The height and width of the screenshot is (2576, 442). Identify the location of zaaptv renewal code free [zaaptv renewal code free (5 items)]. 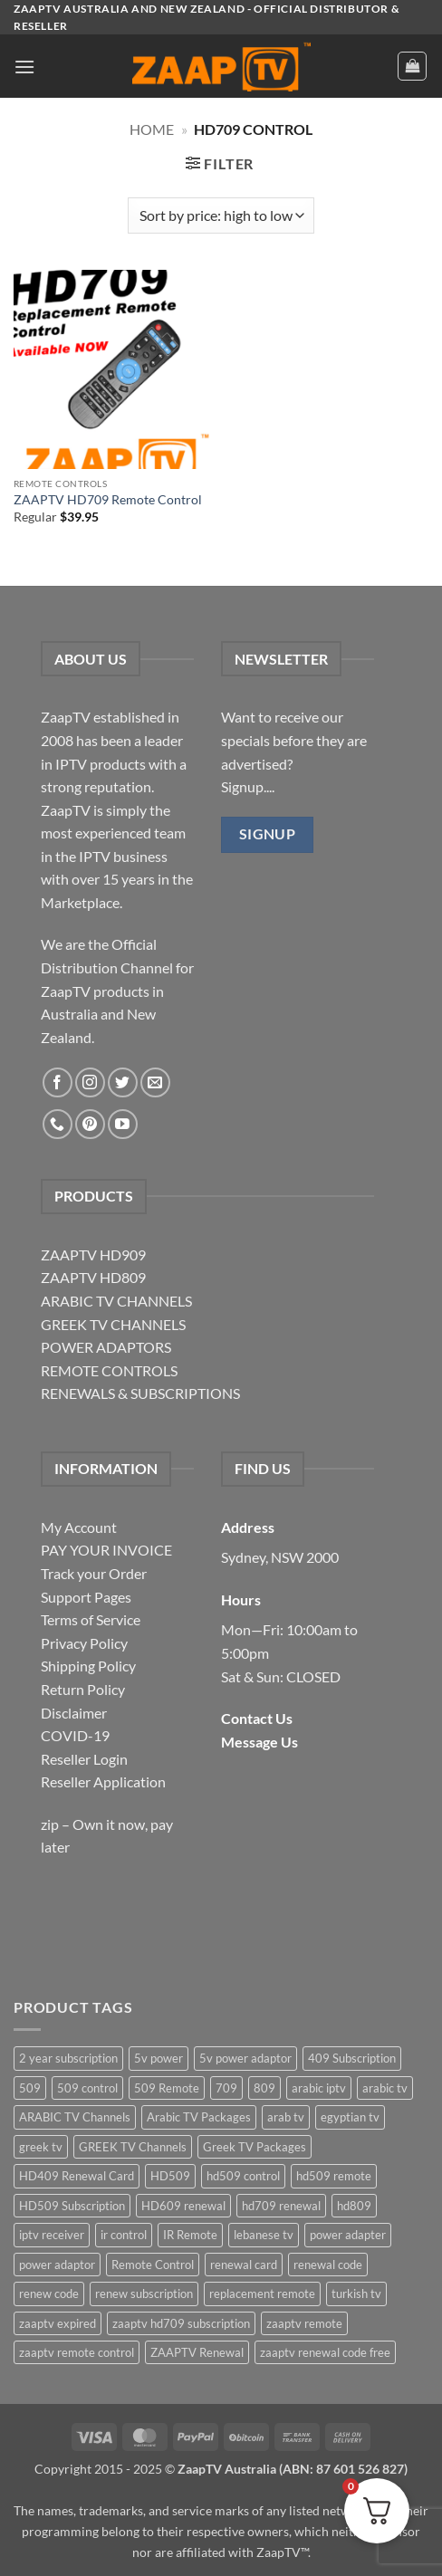
(325, 2352).